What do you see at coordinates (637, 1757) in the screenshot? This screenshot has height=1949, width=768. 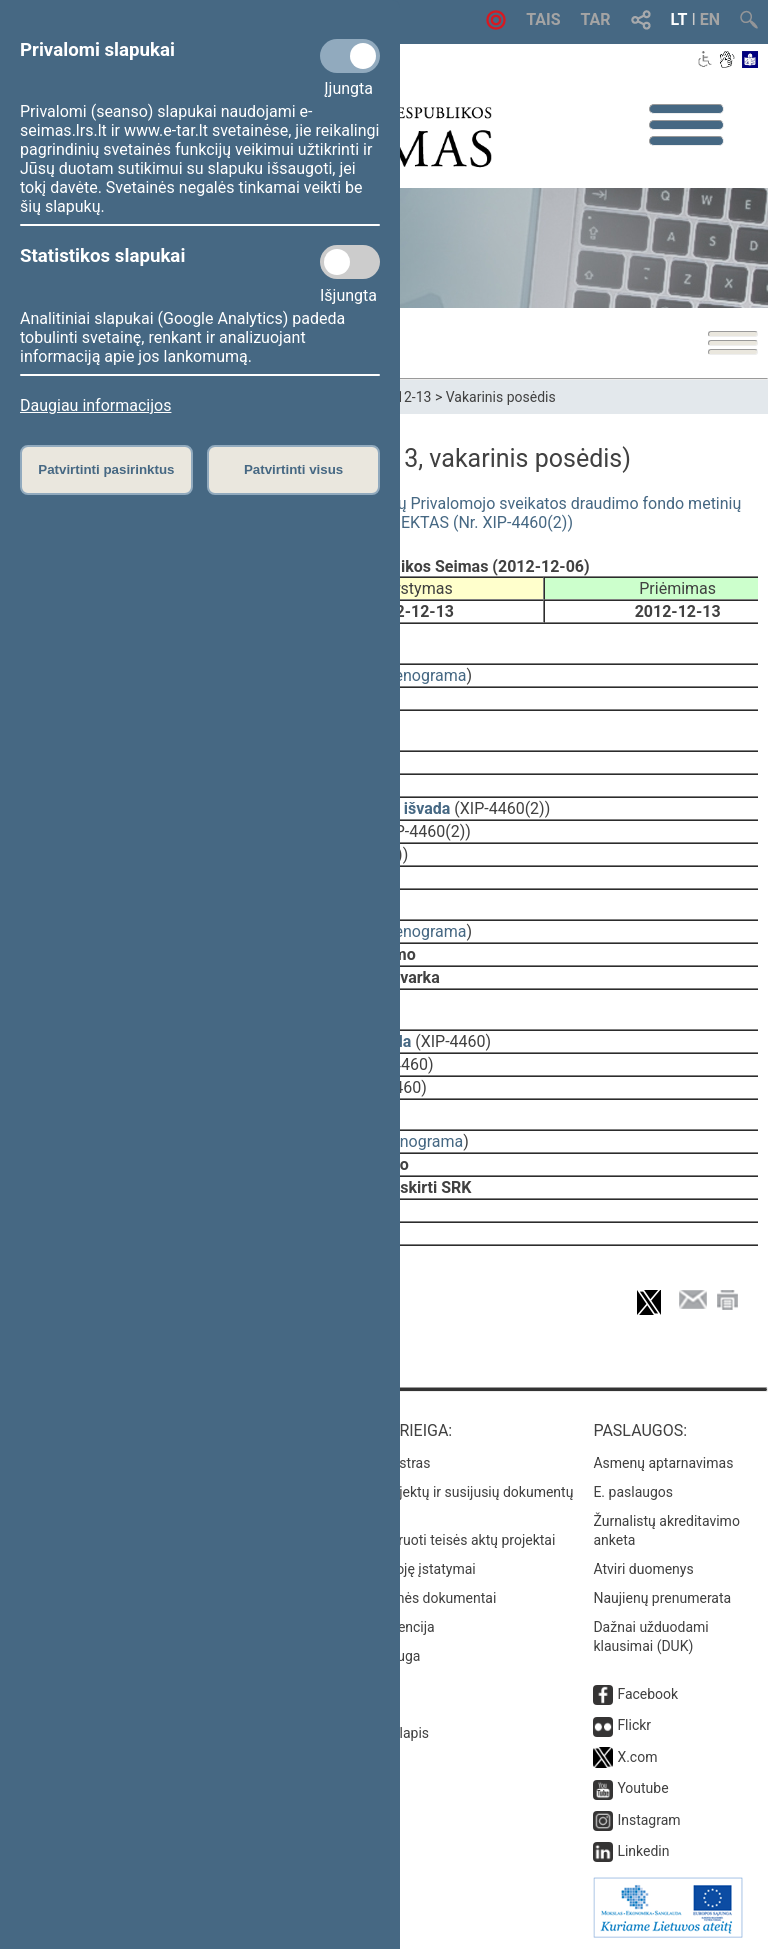 I see `X.com` at bounding box center [637, 1757].